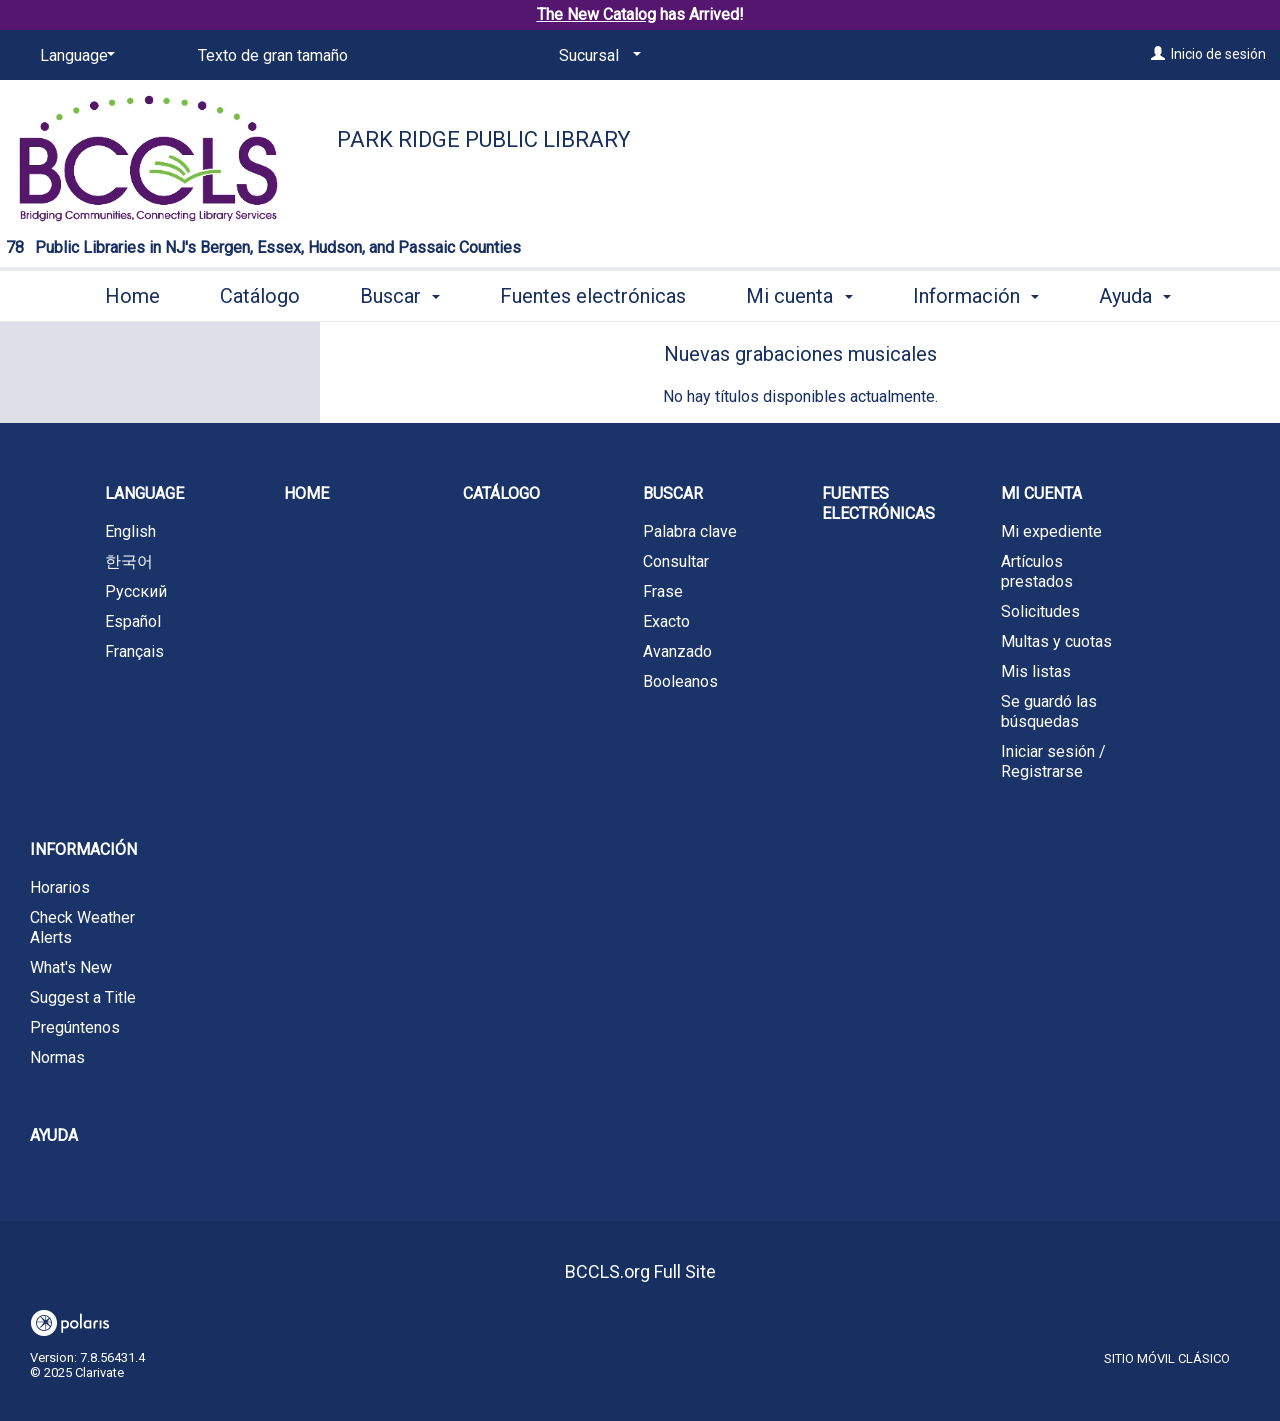 The image size is (1280, 1421). What do you see at coordinates (60, 887) in the screenshot?
I see `Horarios` at bounding box center [60, 887].